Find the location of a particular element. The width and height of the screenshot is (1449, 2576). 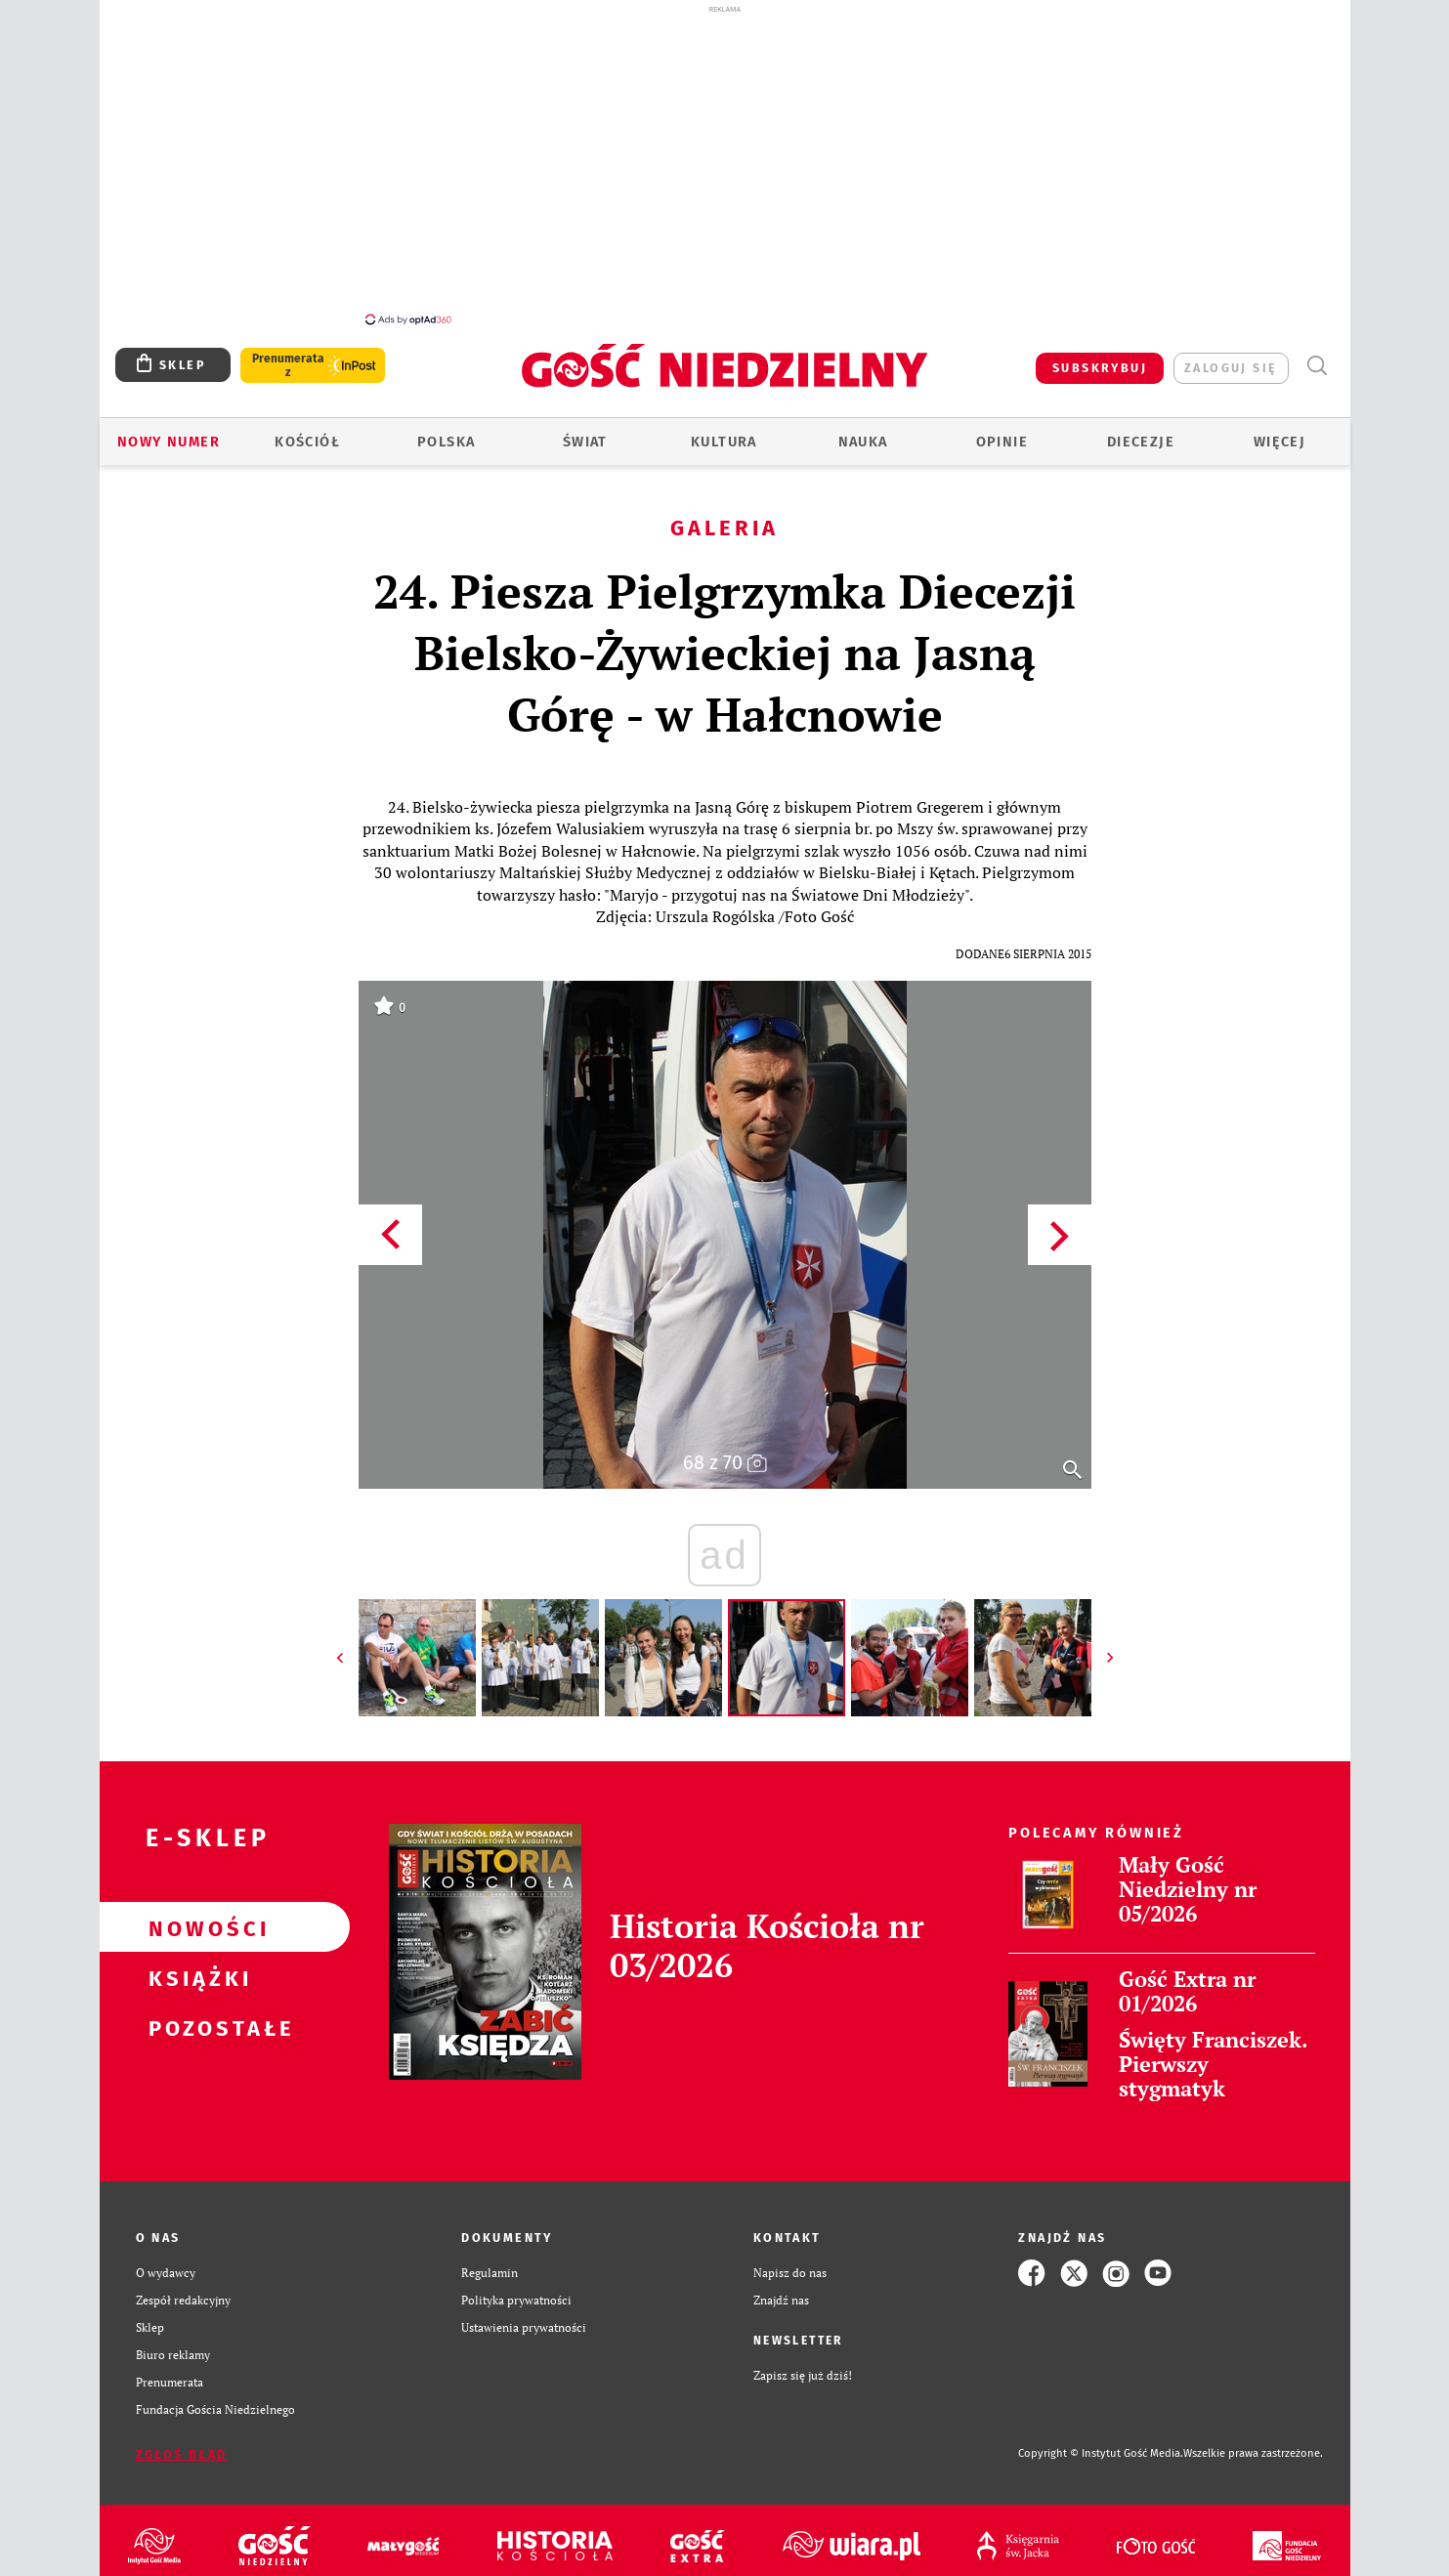

zaloguj się is located at coordinates (1230, 367).